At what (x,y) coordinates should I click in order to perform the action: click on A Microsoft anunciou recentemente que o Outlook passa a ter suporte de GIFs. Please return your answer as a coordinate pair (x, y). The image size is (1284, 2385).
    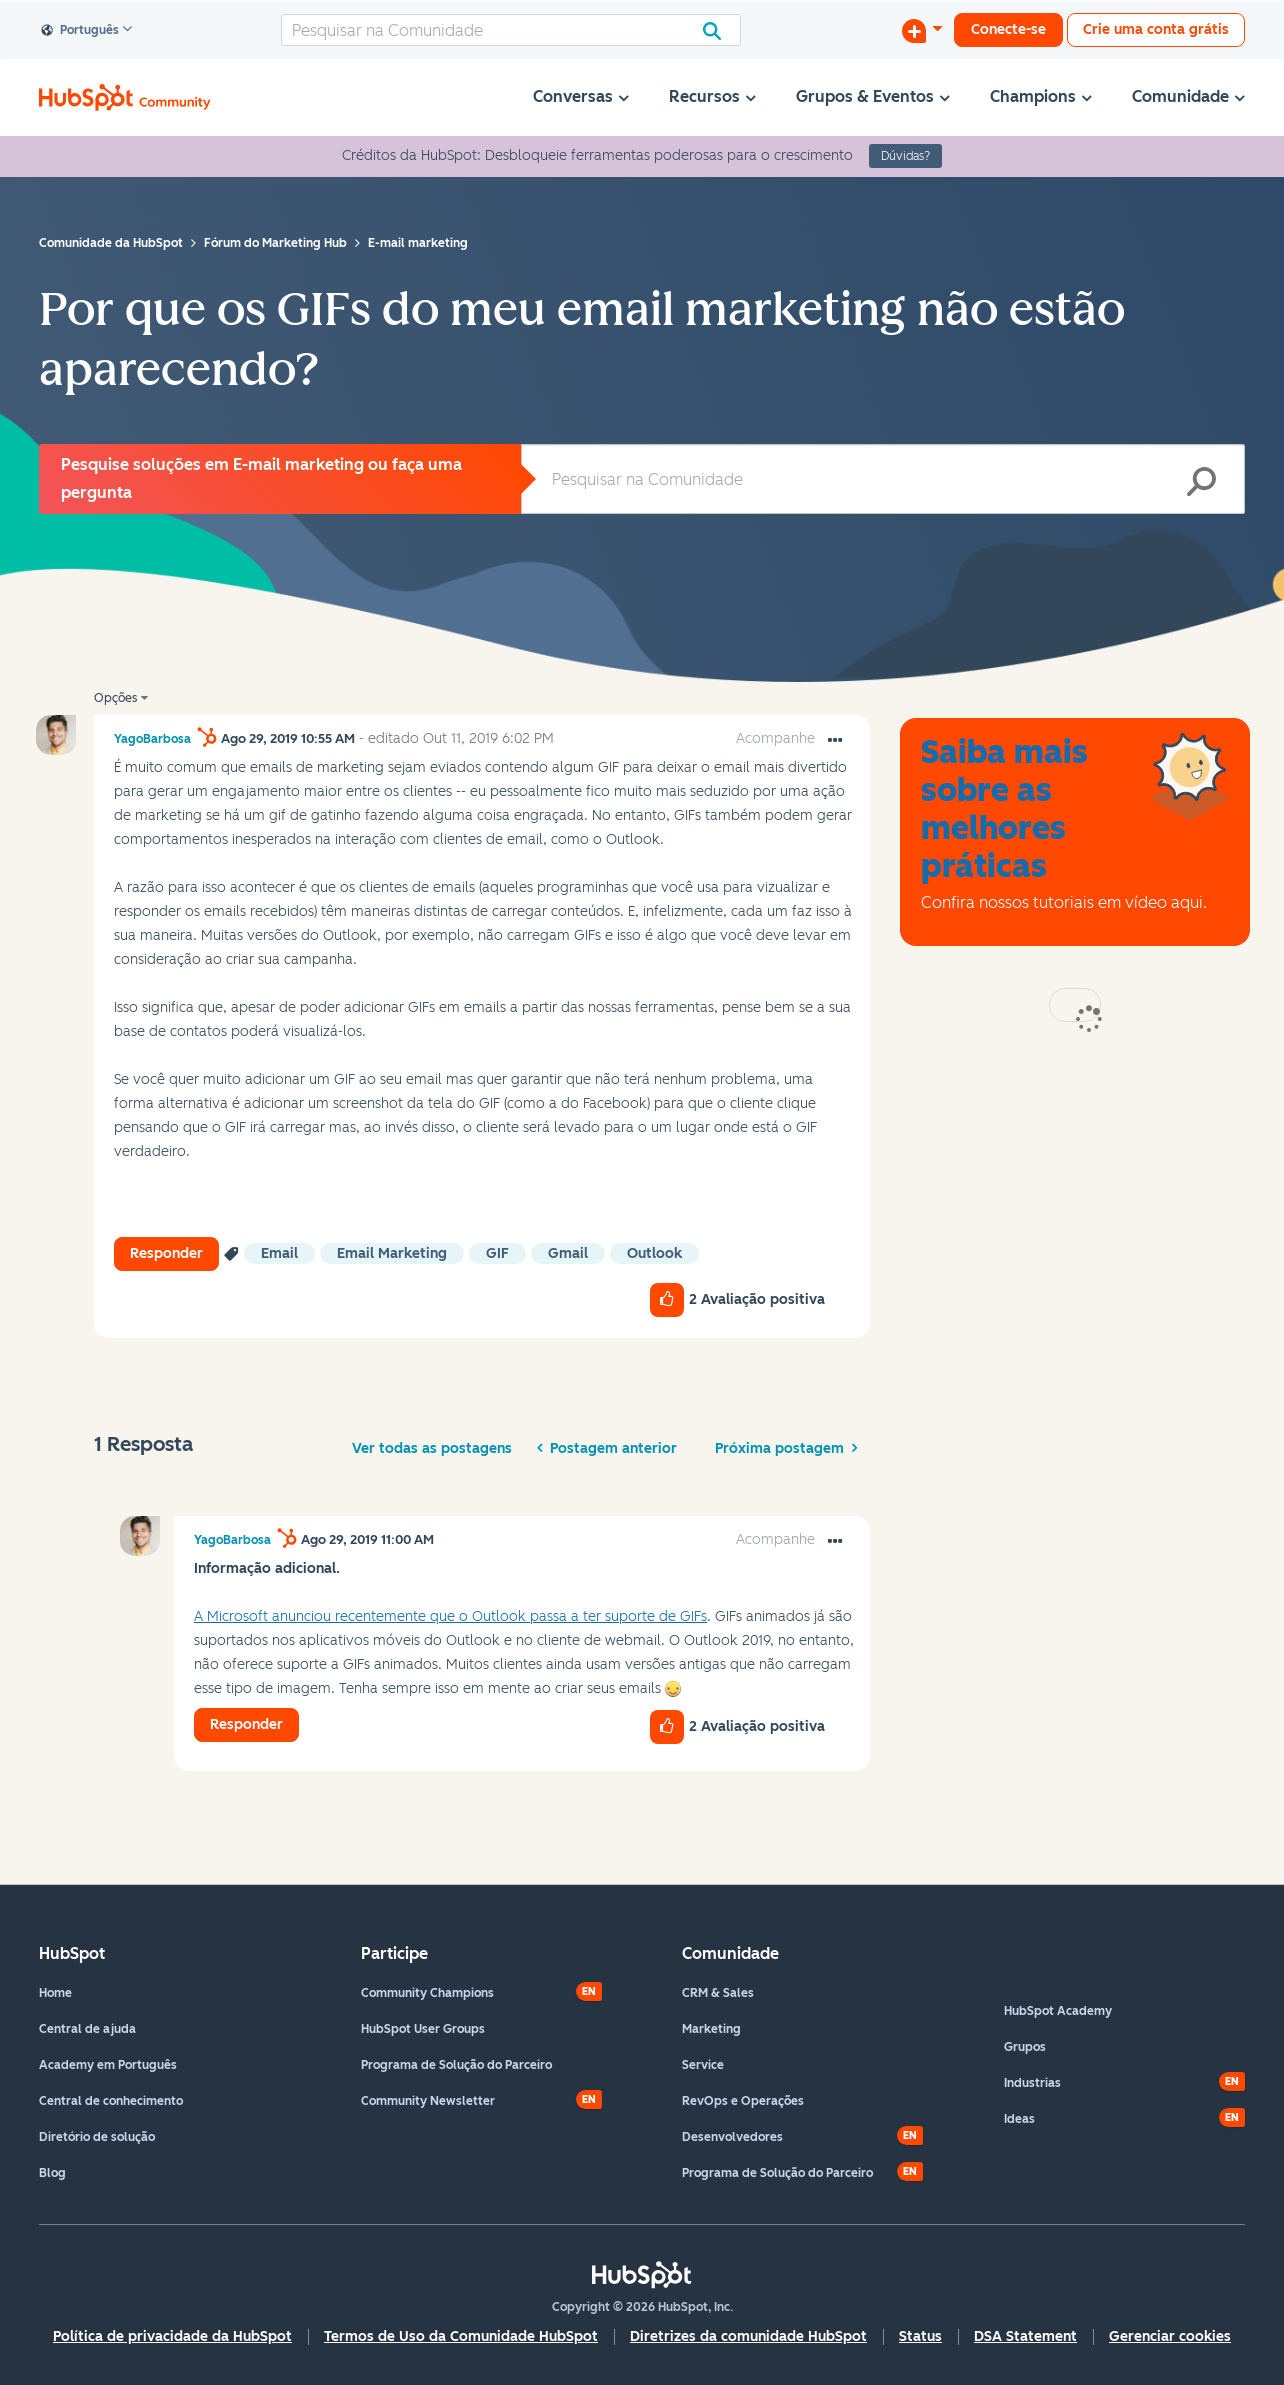
    Looking at the image, I should click on (450, 1616).